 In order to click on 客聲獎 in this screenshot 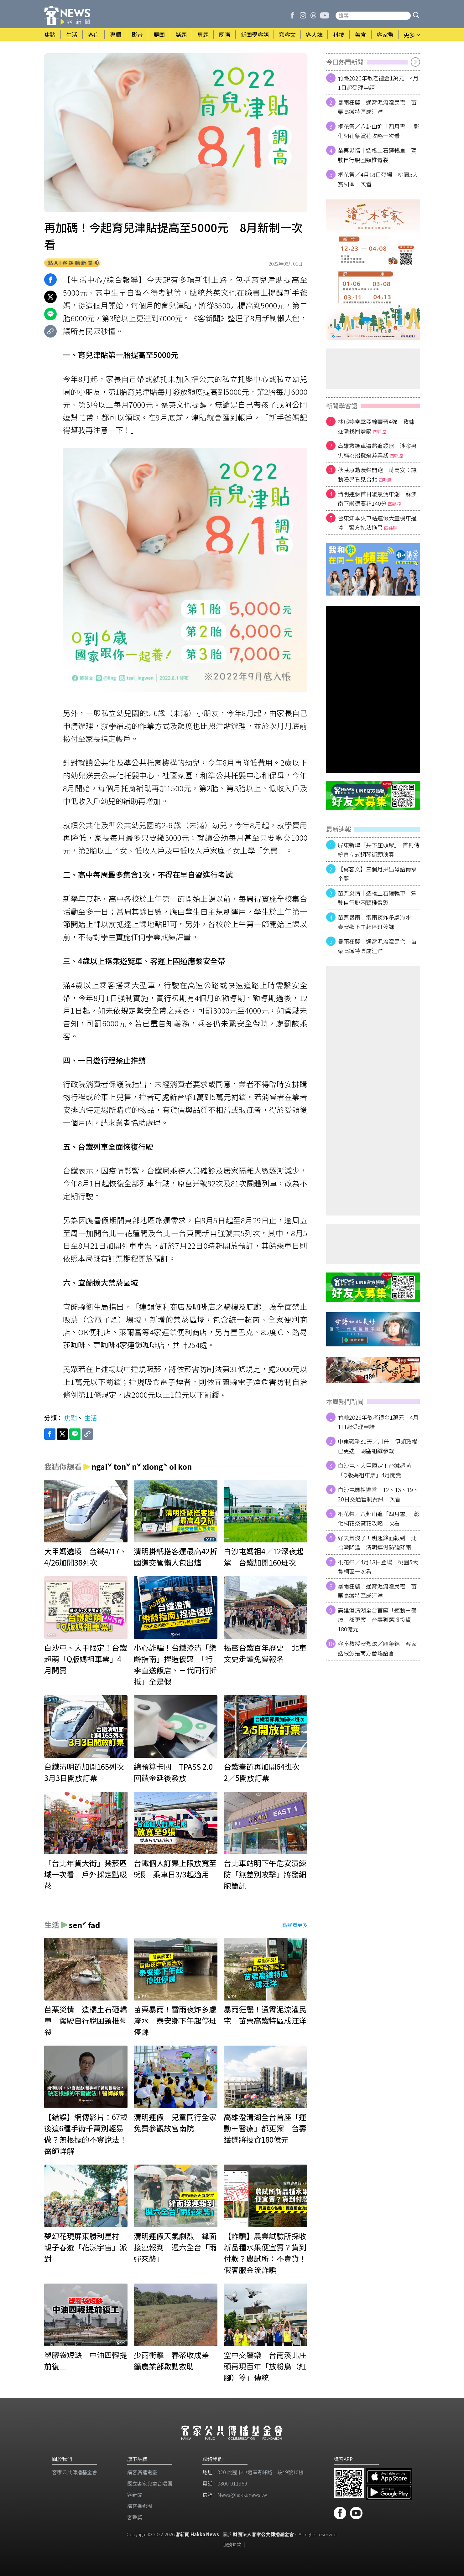, I will do `click(134, 2517)`.